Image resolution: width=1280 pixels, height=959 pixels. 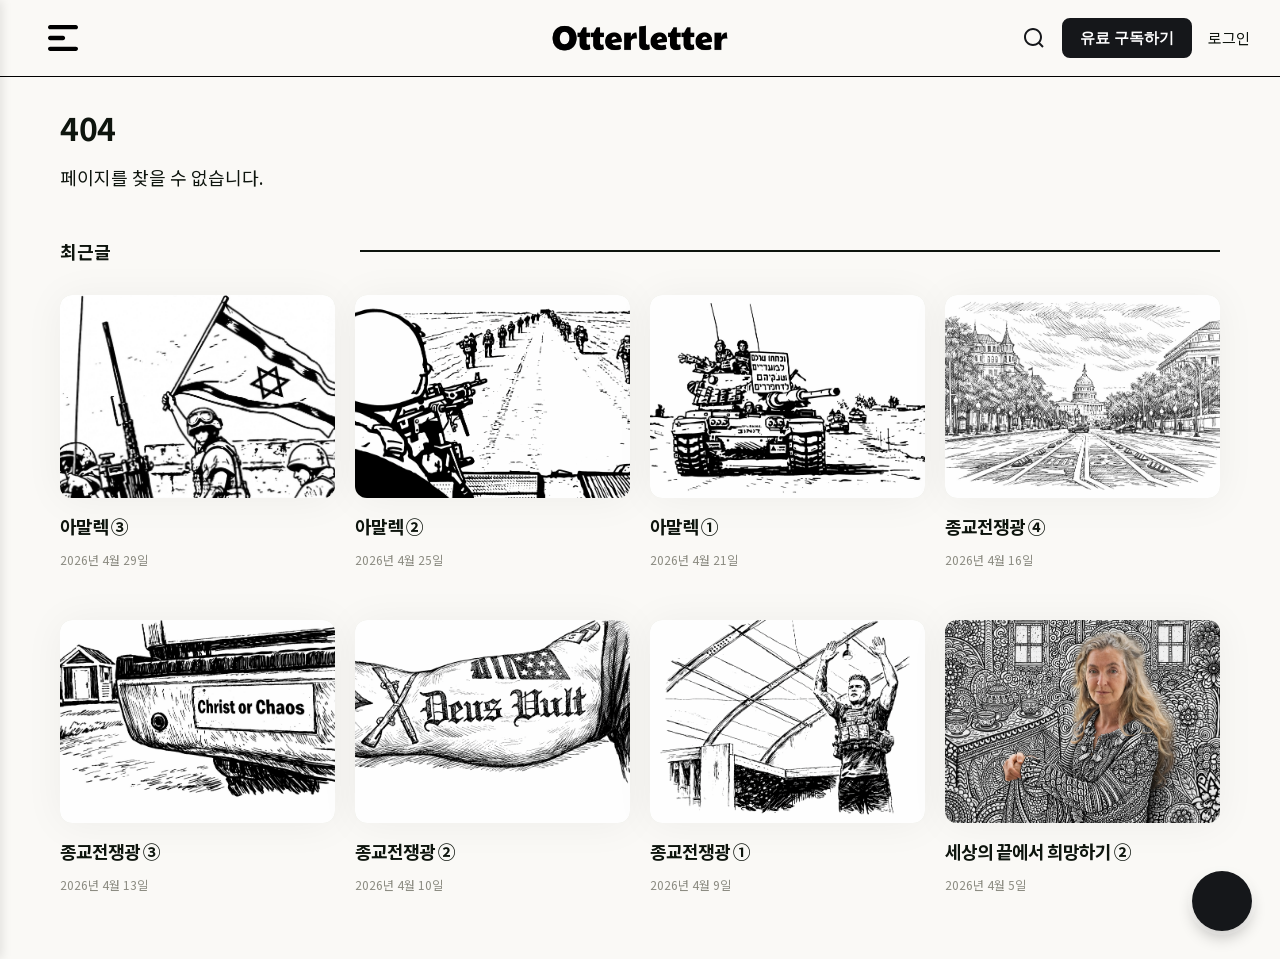 What do you see at coordinates (1038, 851) in the screenshot?
I see `세상의 끝에서 희망하기 ②` at bounding box center [1038, 851].